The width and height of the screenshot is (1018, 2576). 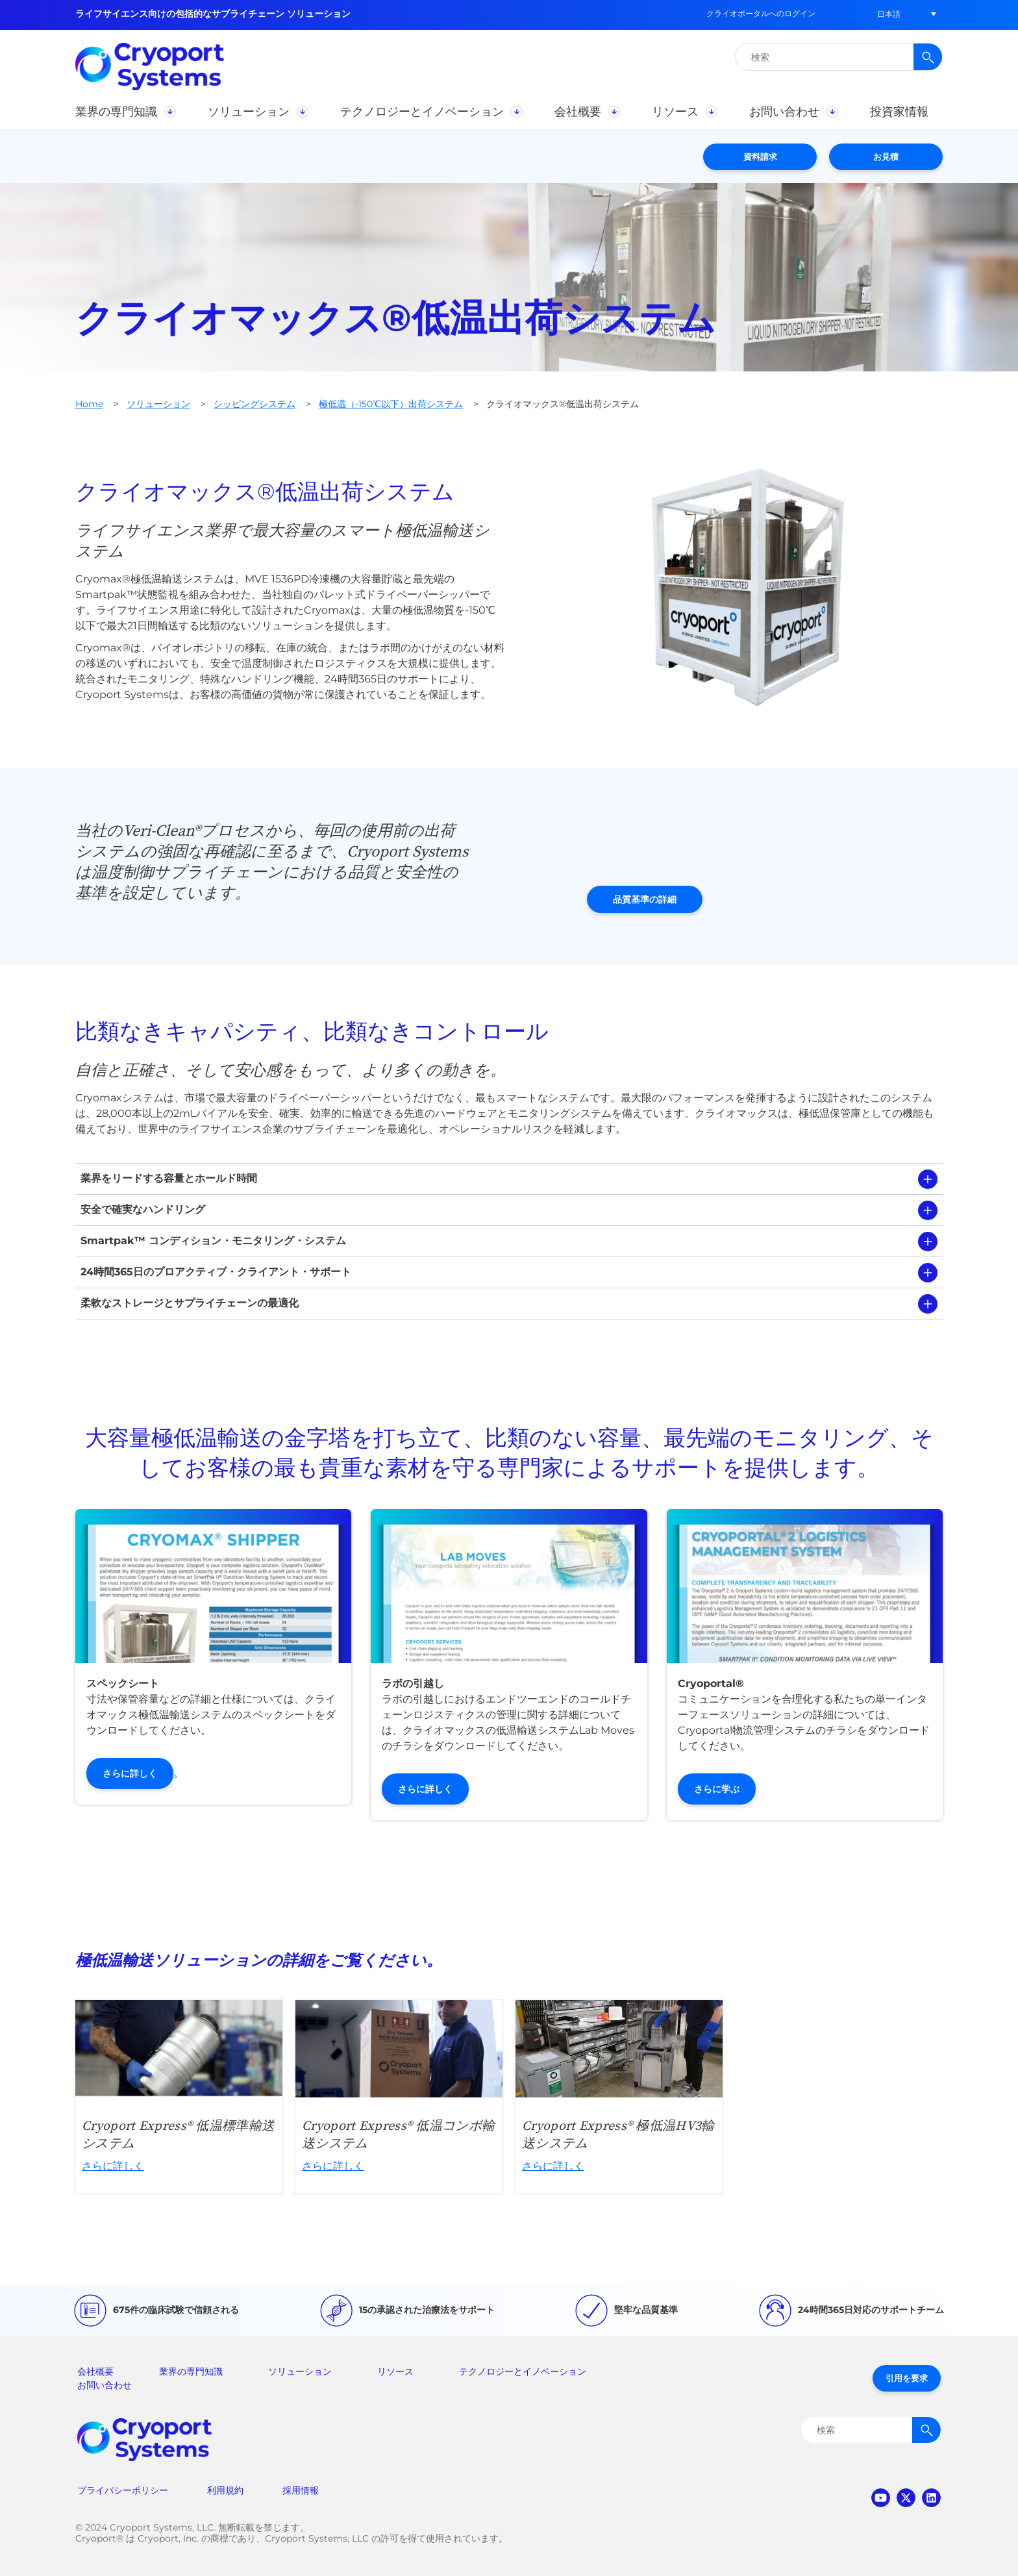 I want to click on 引用を要求, so click(x=907, y=2378).